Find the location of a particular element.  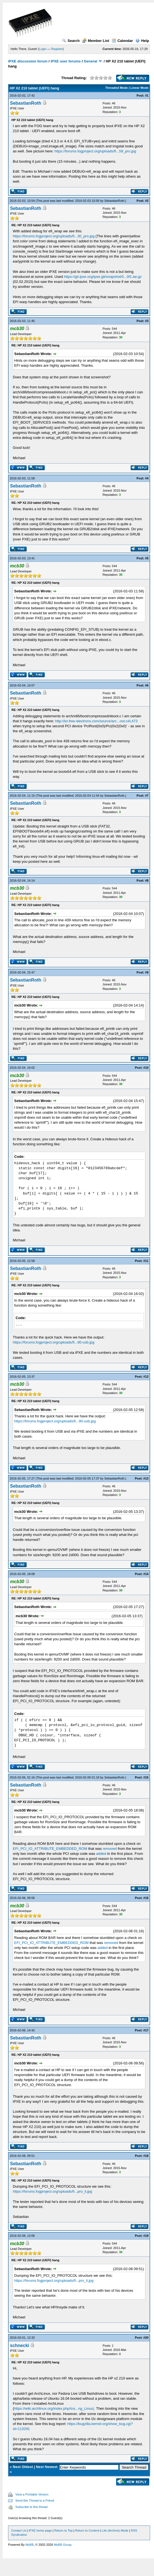

#6 is located at coordinates (146, 685).